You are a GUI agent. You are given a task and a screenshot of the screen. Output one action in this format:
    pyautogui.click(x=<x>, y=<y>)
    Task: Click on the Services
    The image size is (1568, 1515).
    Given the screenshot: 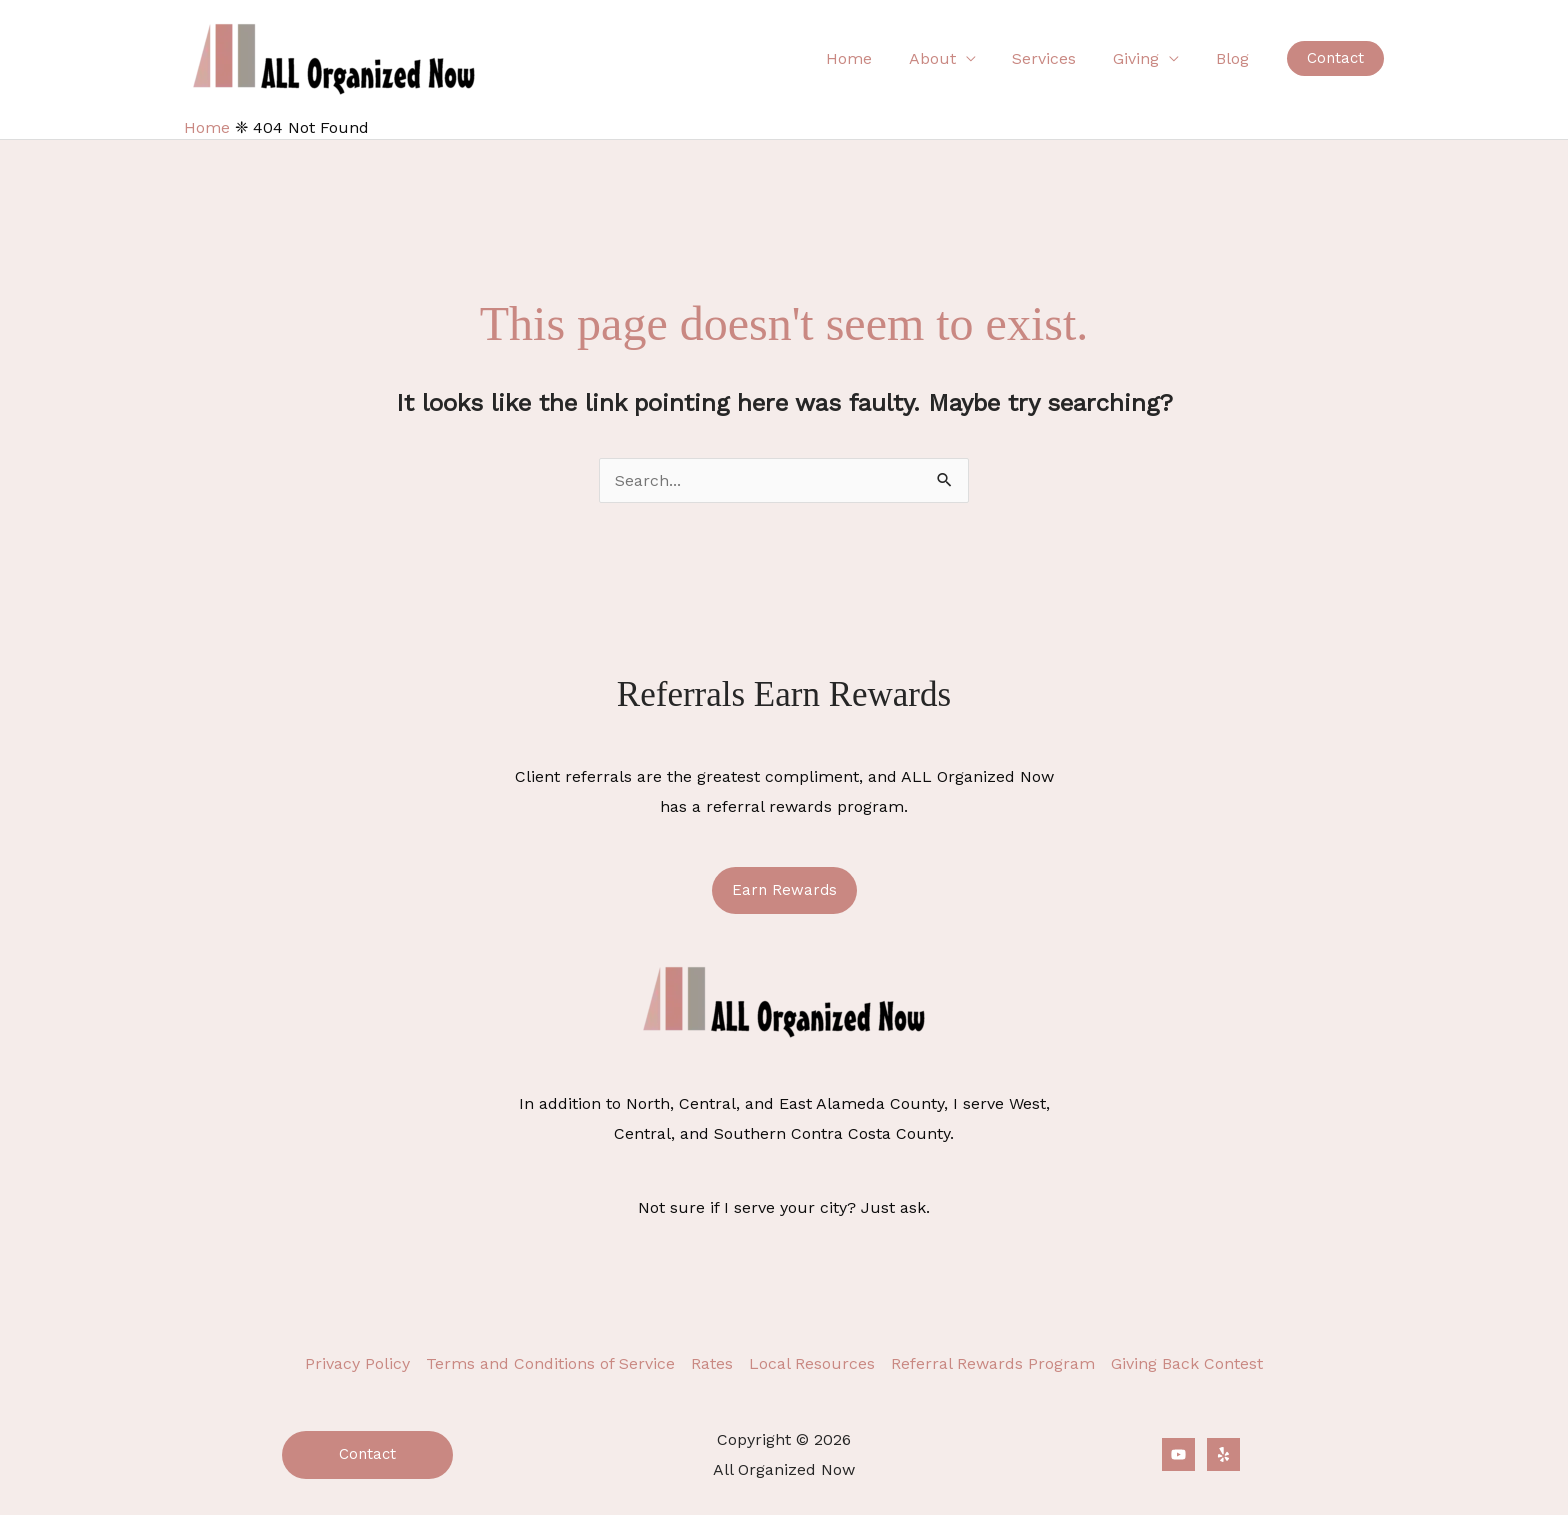 What is the action you would take?
    pyautogui.click(x=1056, y=58)
    